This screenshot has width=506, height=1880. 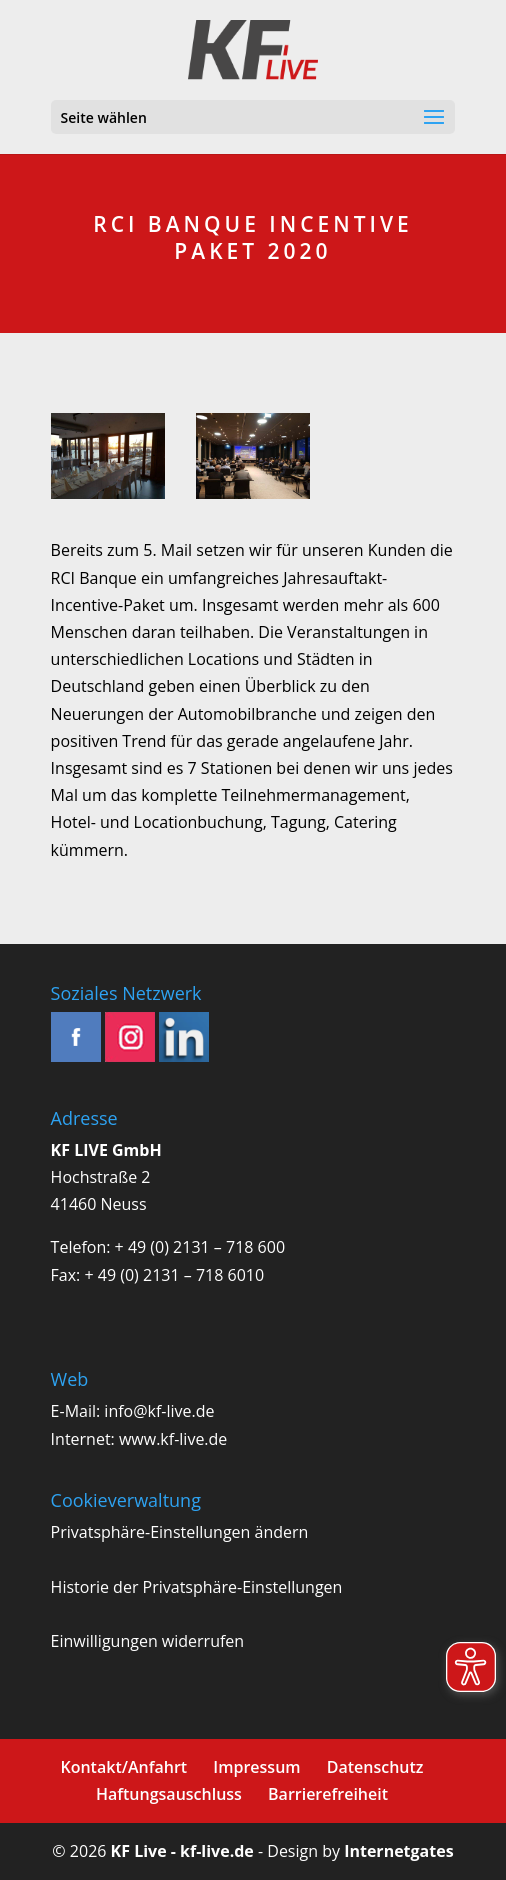 I want to click on Einwilligungen widerrufen [button], so click(x=148, y=1641).